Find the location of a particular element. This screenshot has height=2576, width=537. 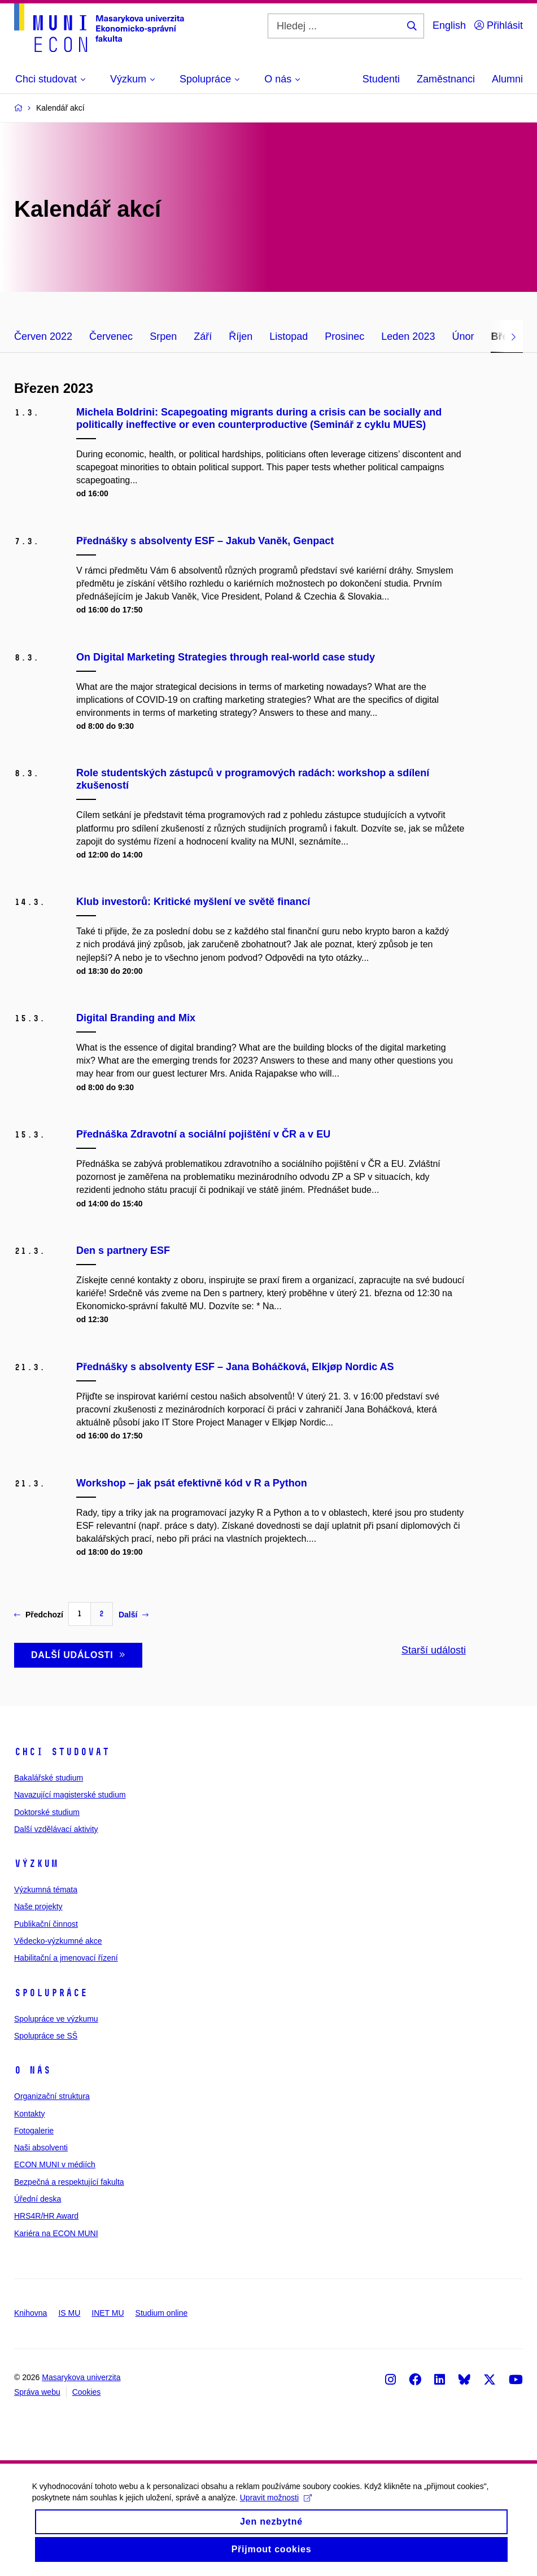

Výzkum is located at coordinates (36, 1863).